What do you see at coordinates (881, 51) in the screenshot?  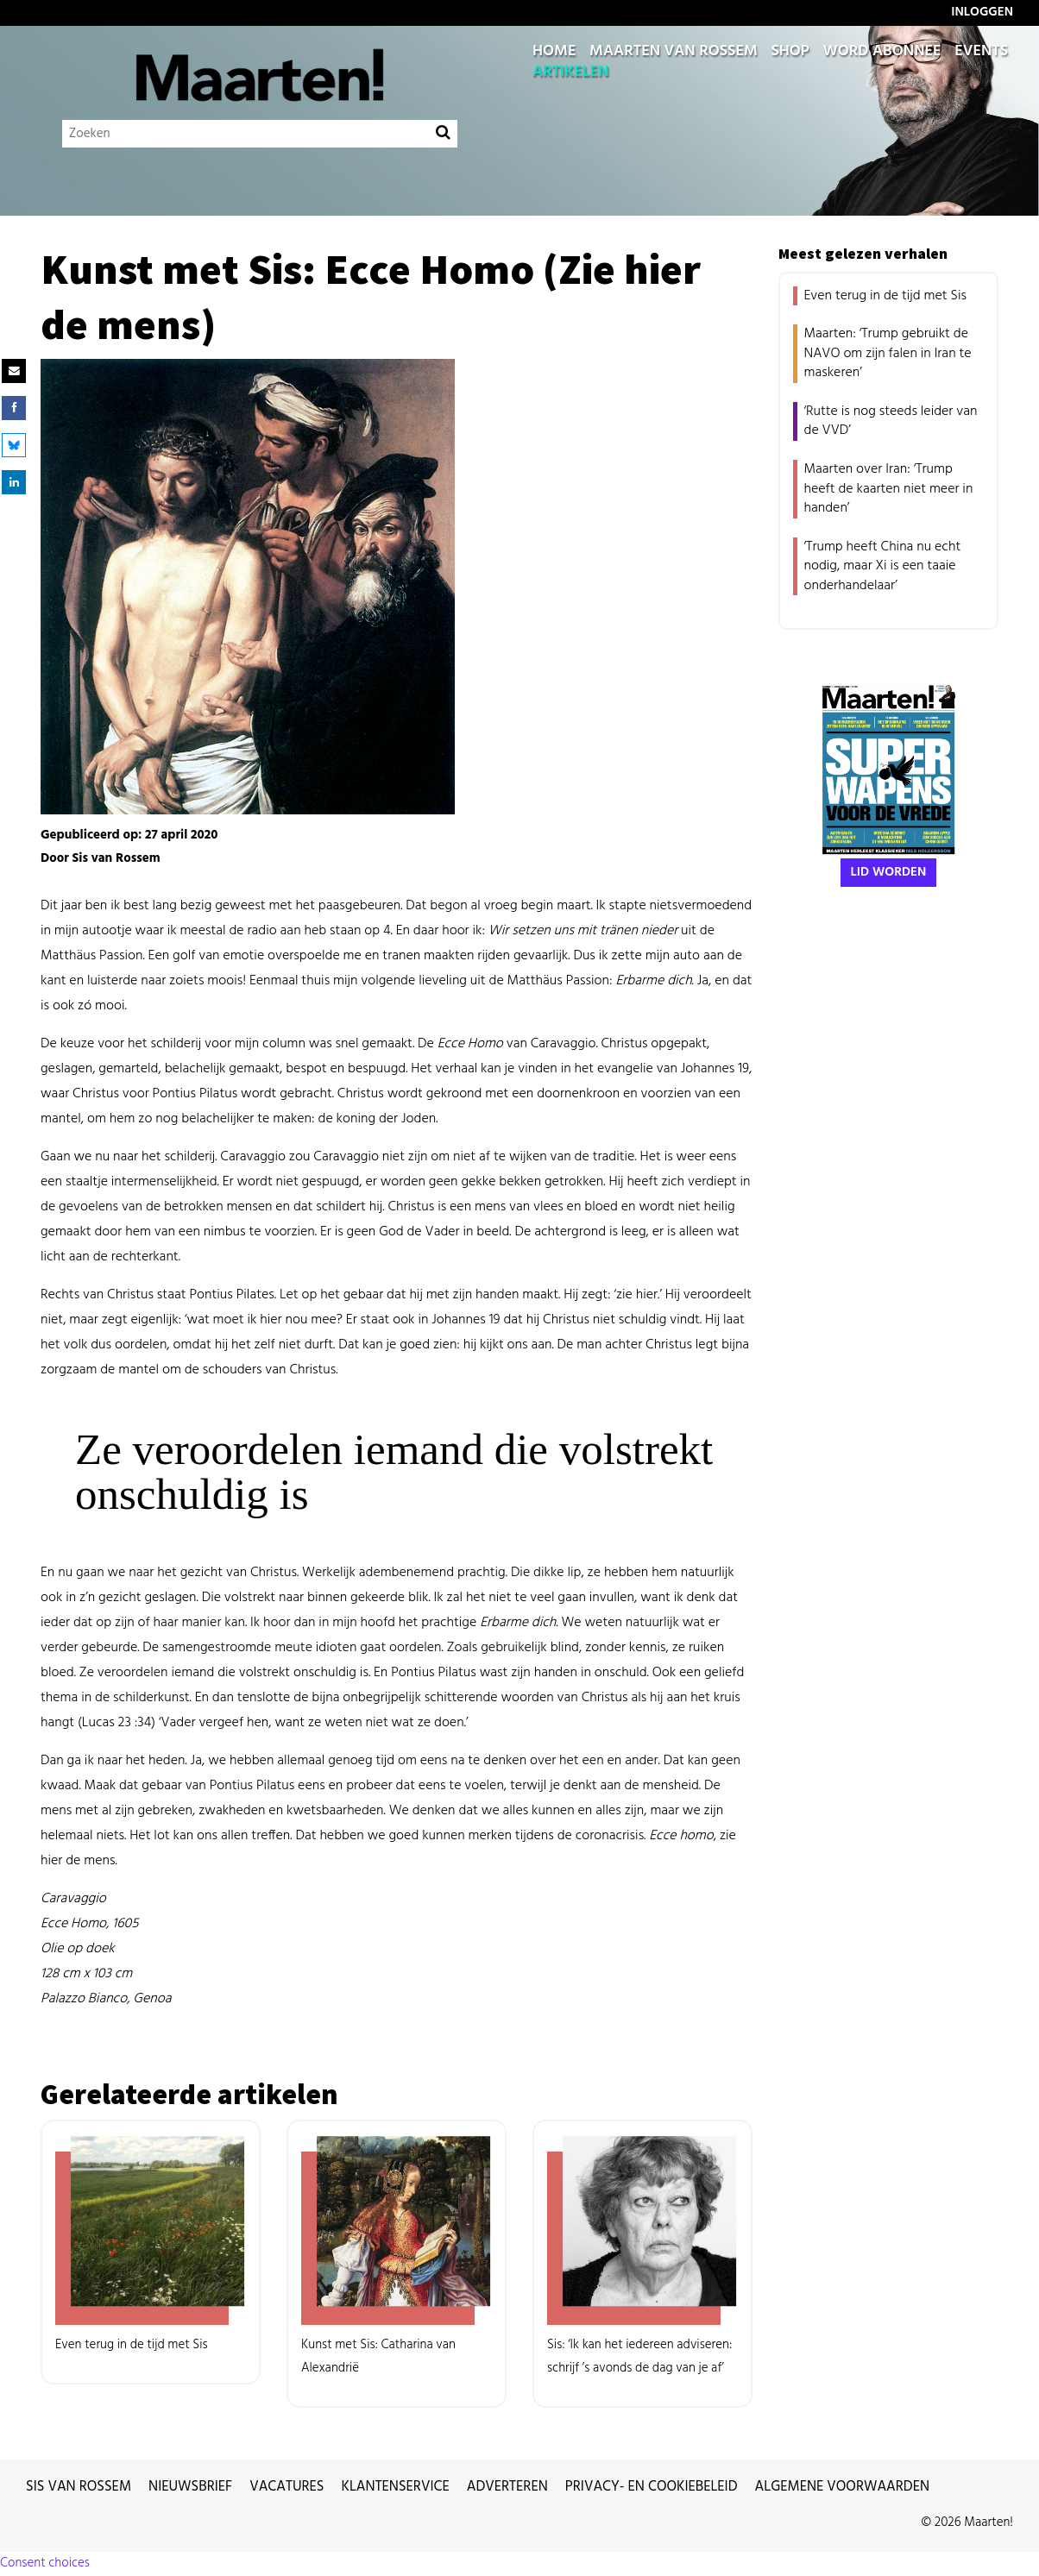 I see `Word abonnee` at bounding box center [881, 51].